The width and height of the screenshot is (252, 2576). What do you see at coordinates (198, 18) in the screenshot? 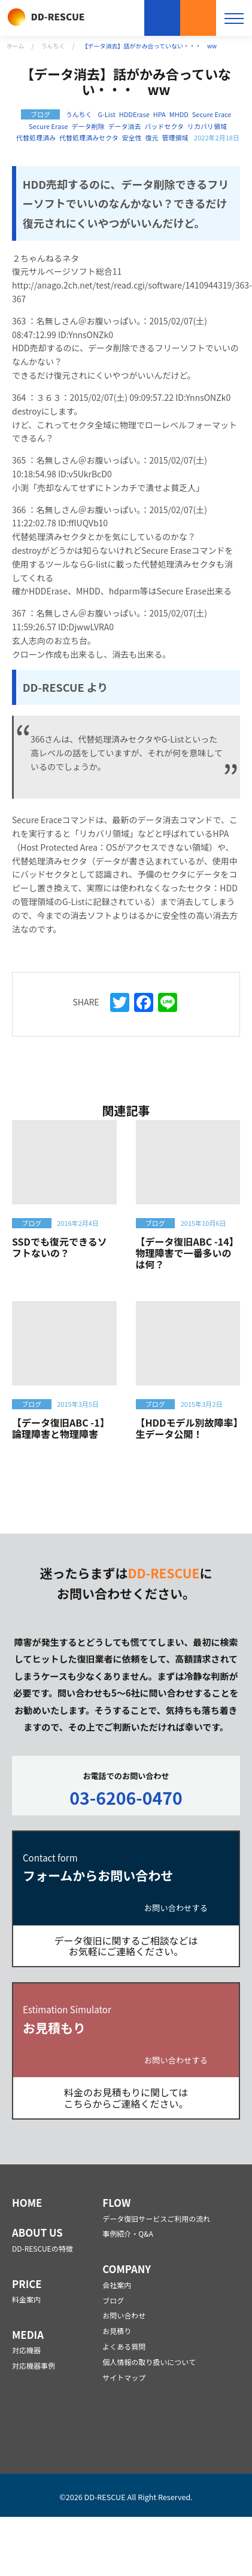
I see `お見積もり` at bounding box center [198, 18].